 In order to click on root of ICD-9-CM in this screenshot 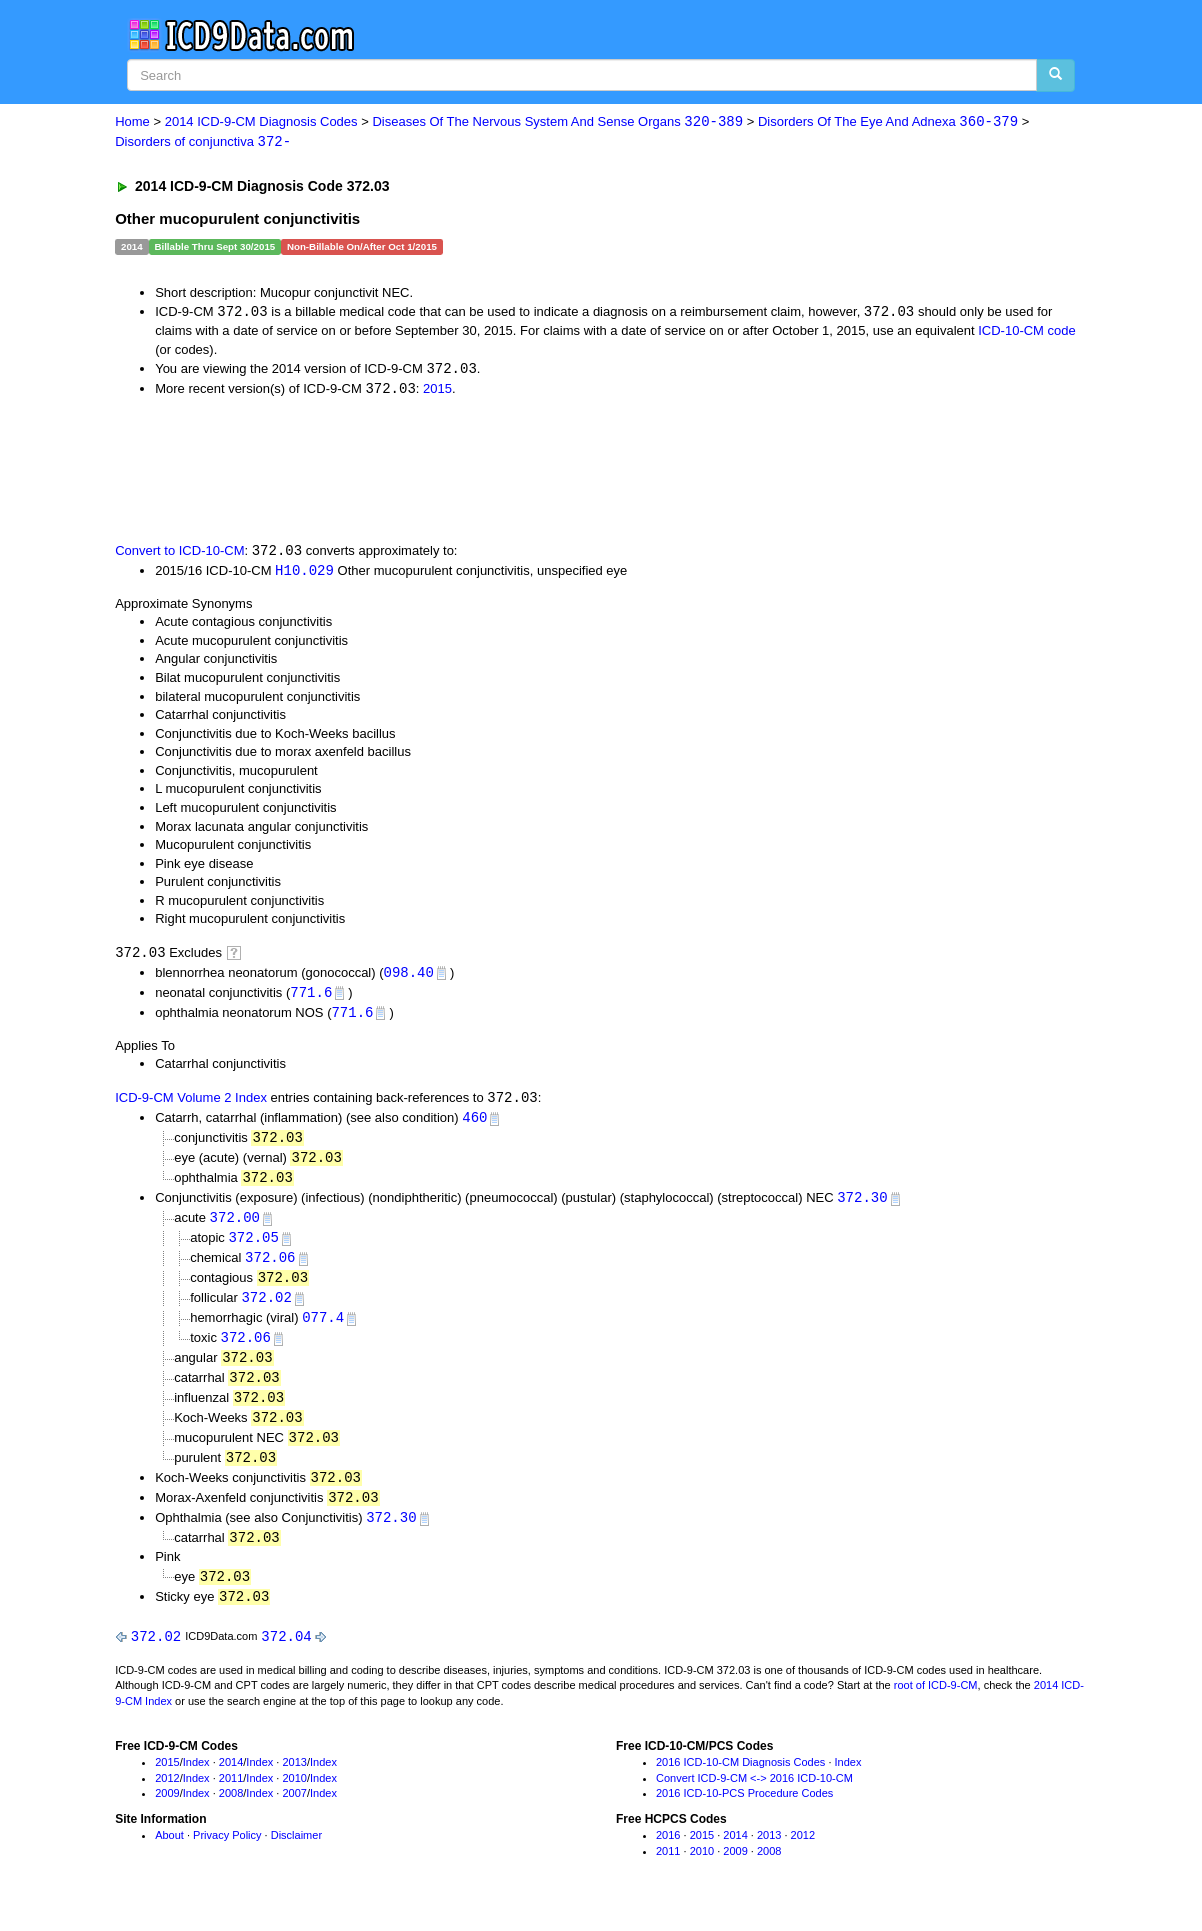, I will do `click(936, 1706)`.